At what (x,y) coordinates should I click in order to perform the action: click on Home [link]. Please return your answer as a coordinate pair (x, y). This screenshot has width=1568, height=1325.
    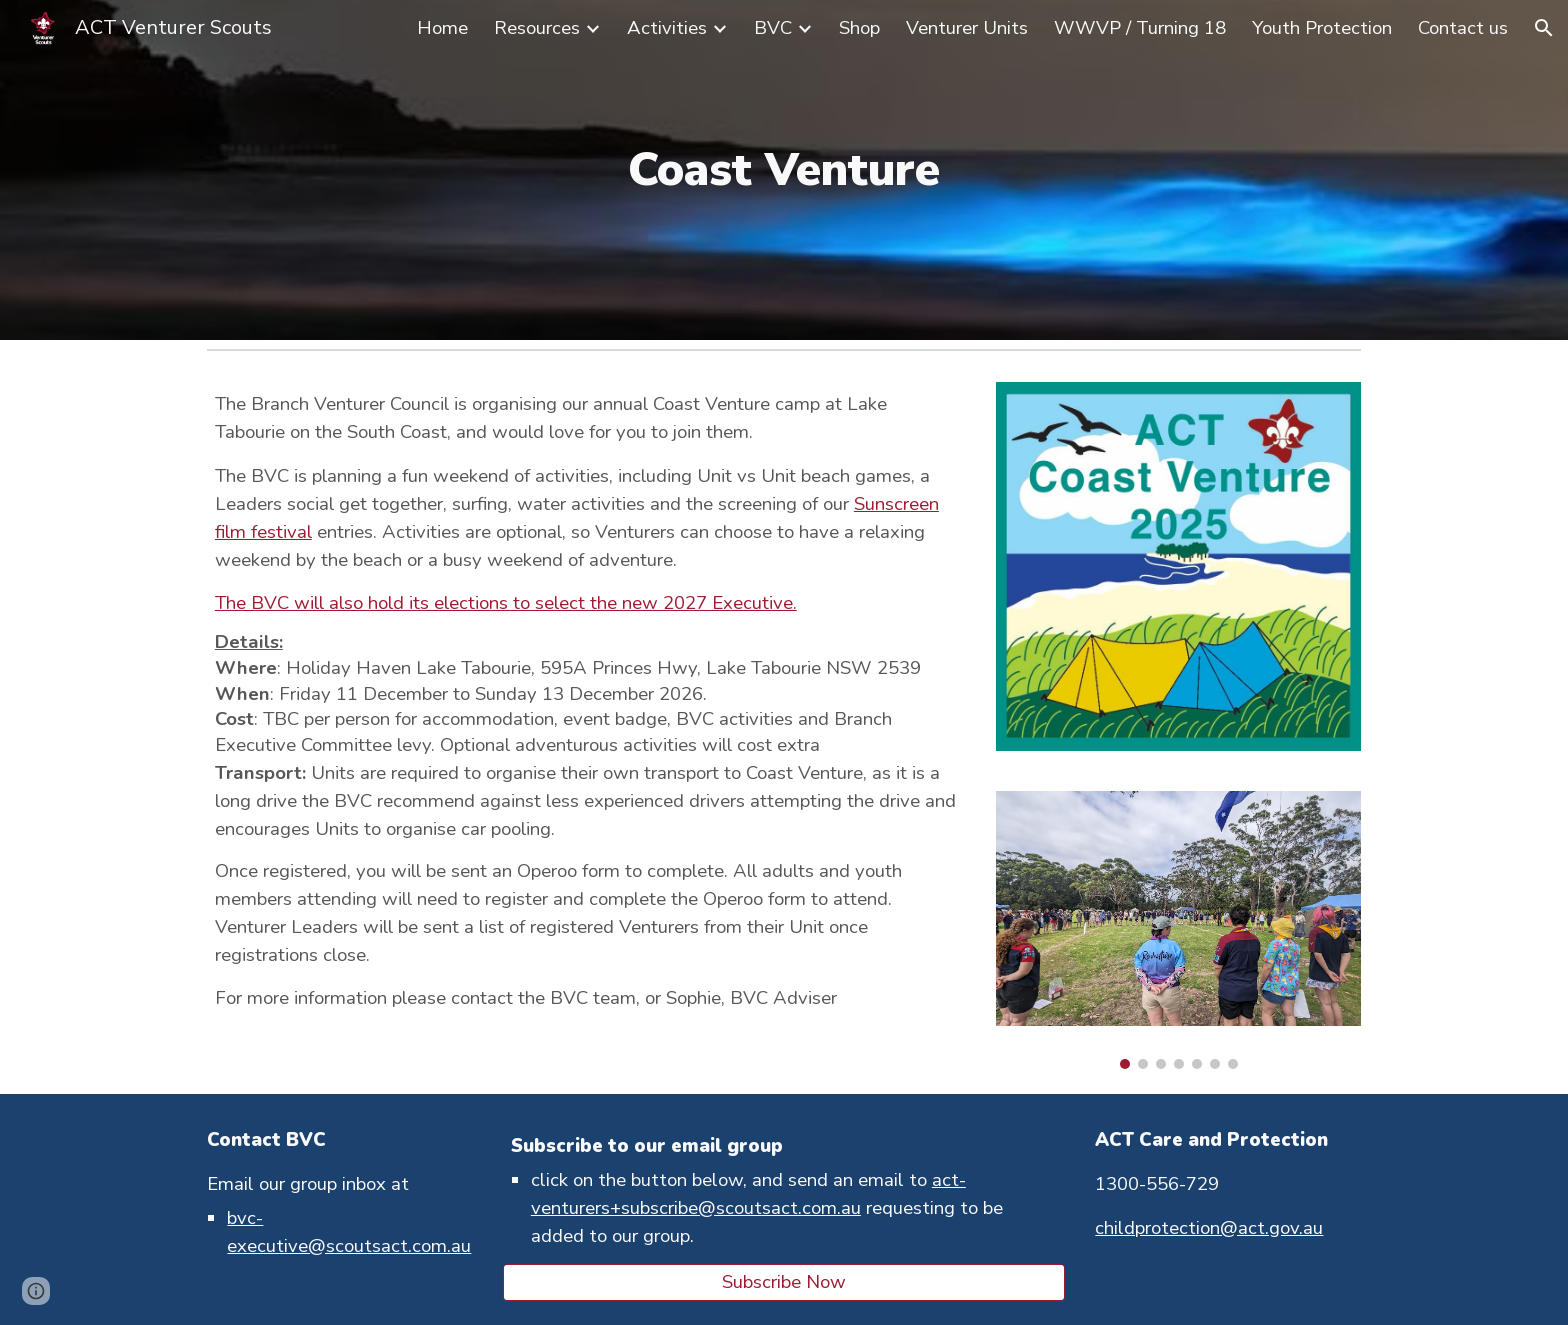
    Looking at the image, I should click on (442, 28).